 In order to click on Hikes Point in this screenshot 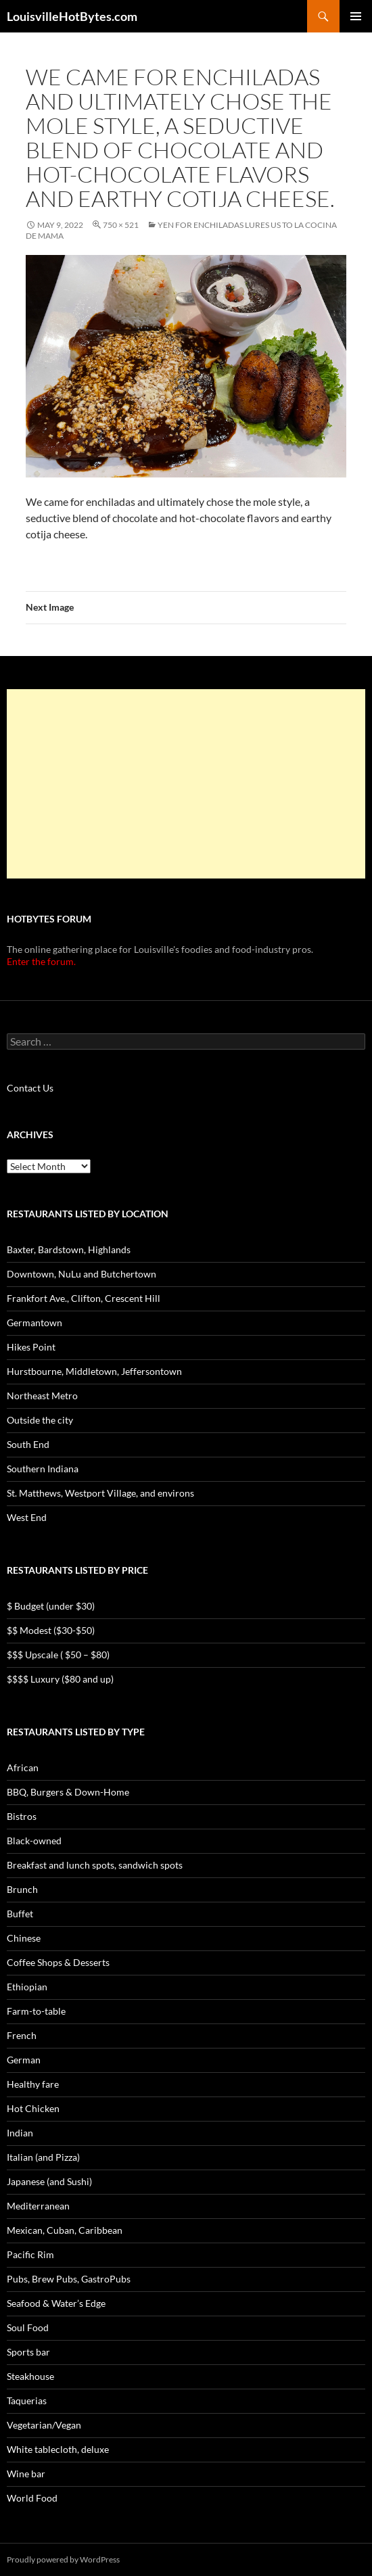, I will do `click(31, 1347)`.